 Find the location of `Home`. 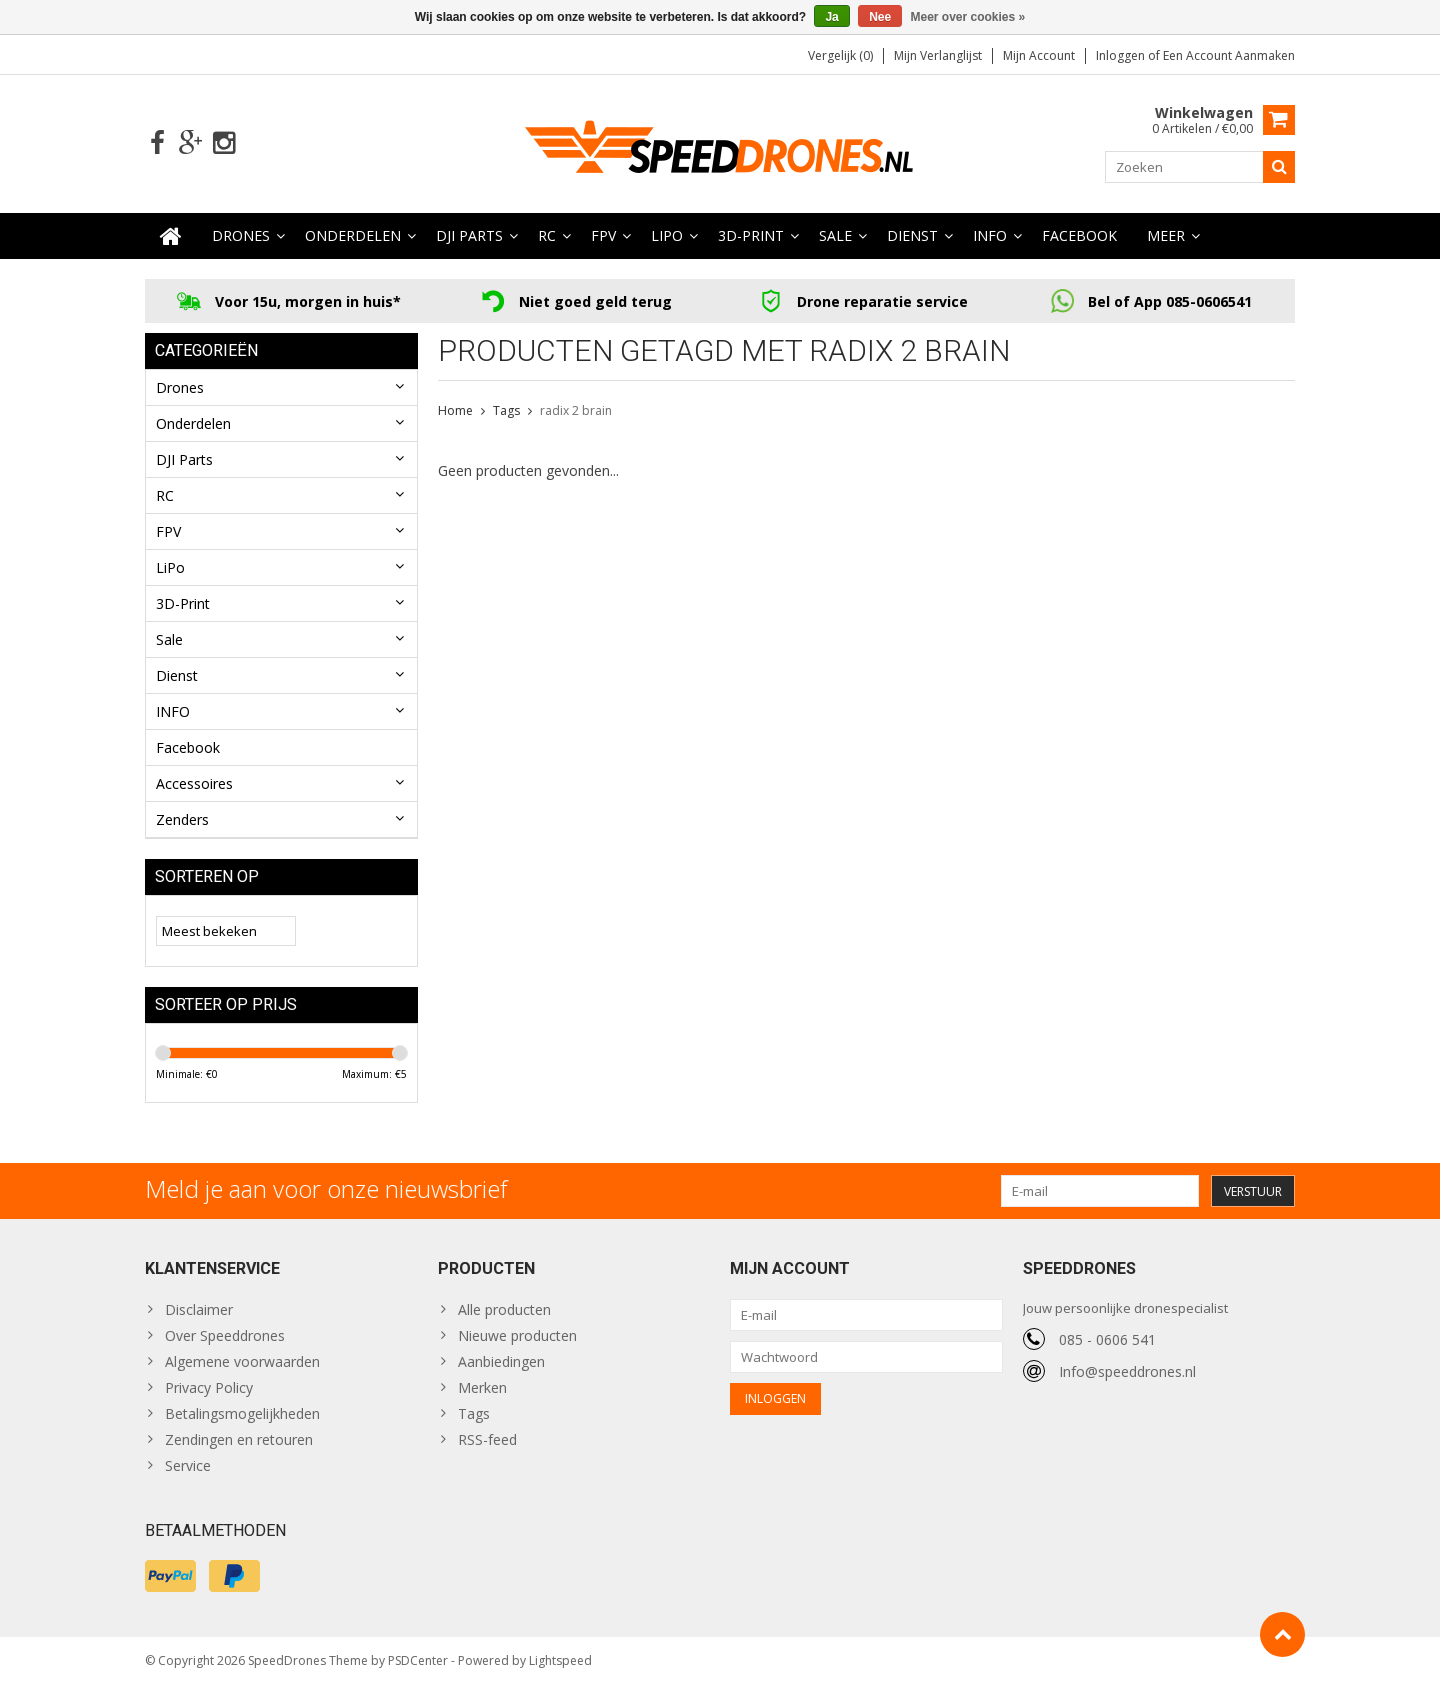

Home is located at coordinates (455, 410).